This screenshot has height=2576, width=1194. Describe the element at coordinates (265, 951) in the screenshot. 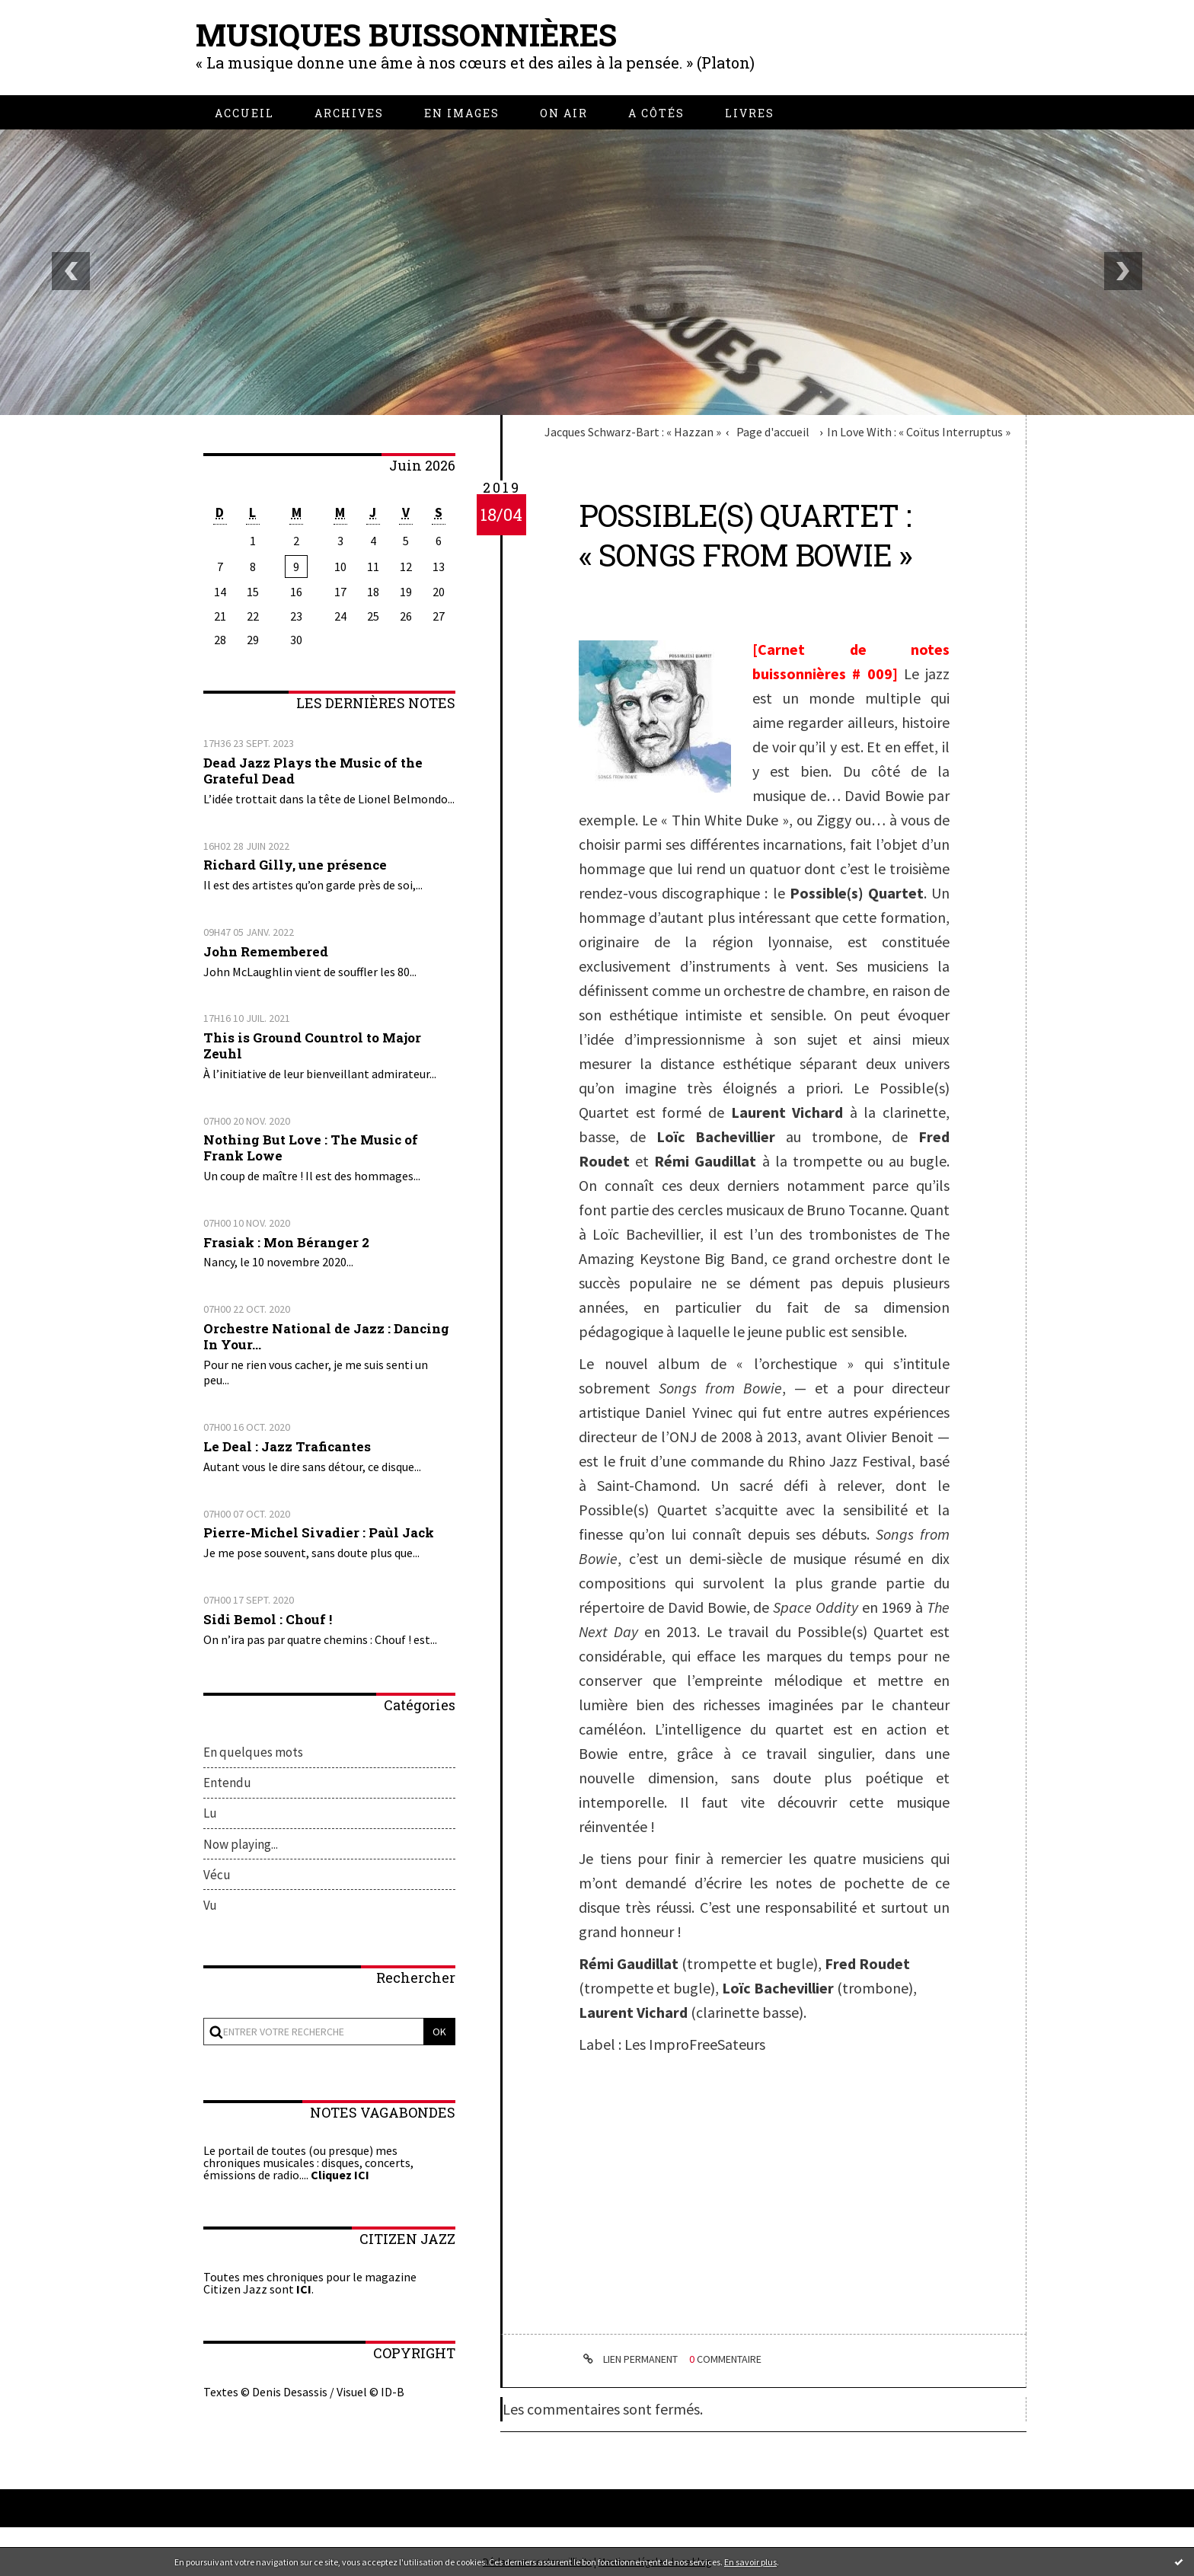

I see `John Remembered` at that location.